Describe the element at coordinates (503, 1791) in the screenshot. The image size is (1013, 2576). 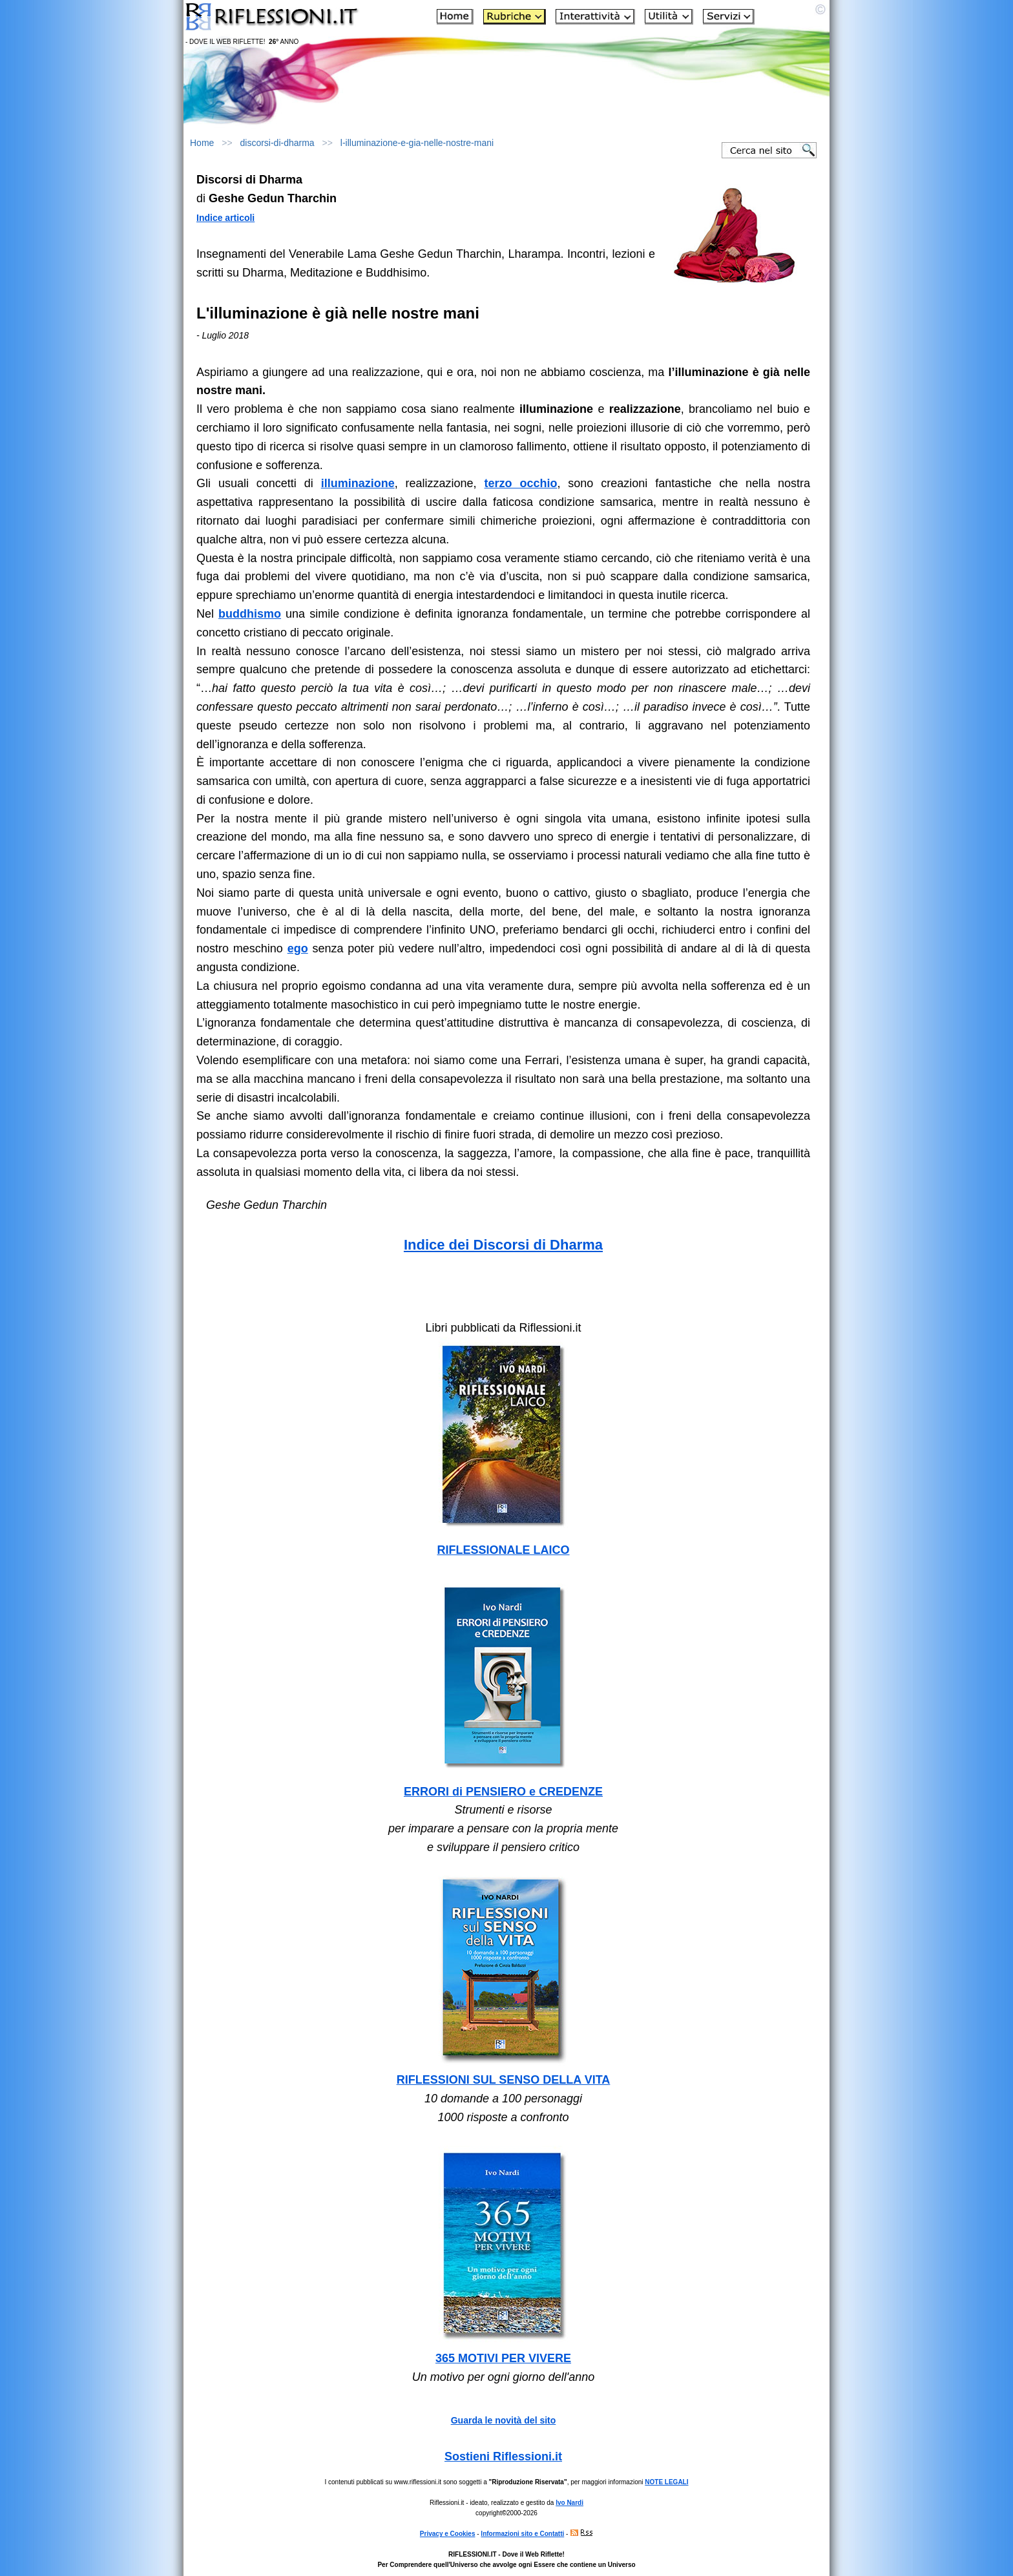
I see `ERRORI di PENSIERO e CREDENZE` at that location.